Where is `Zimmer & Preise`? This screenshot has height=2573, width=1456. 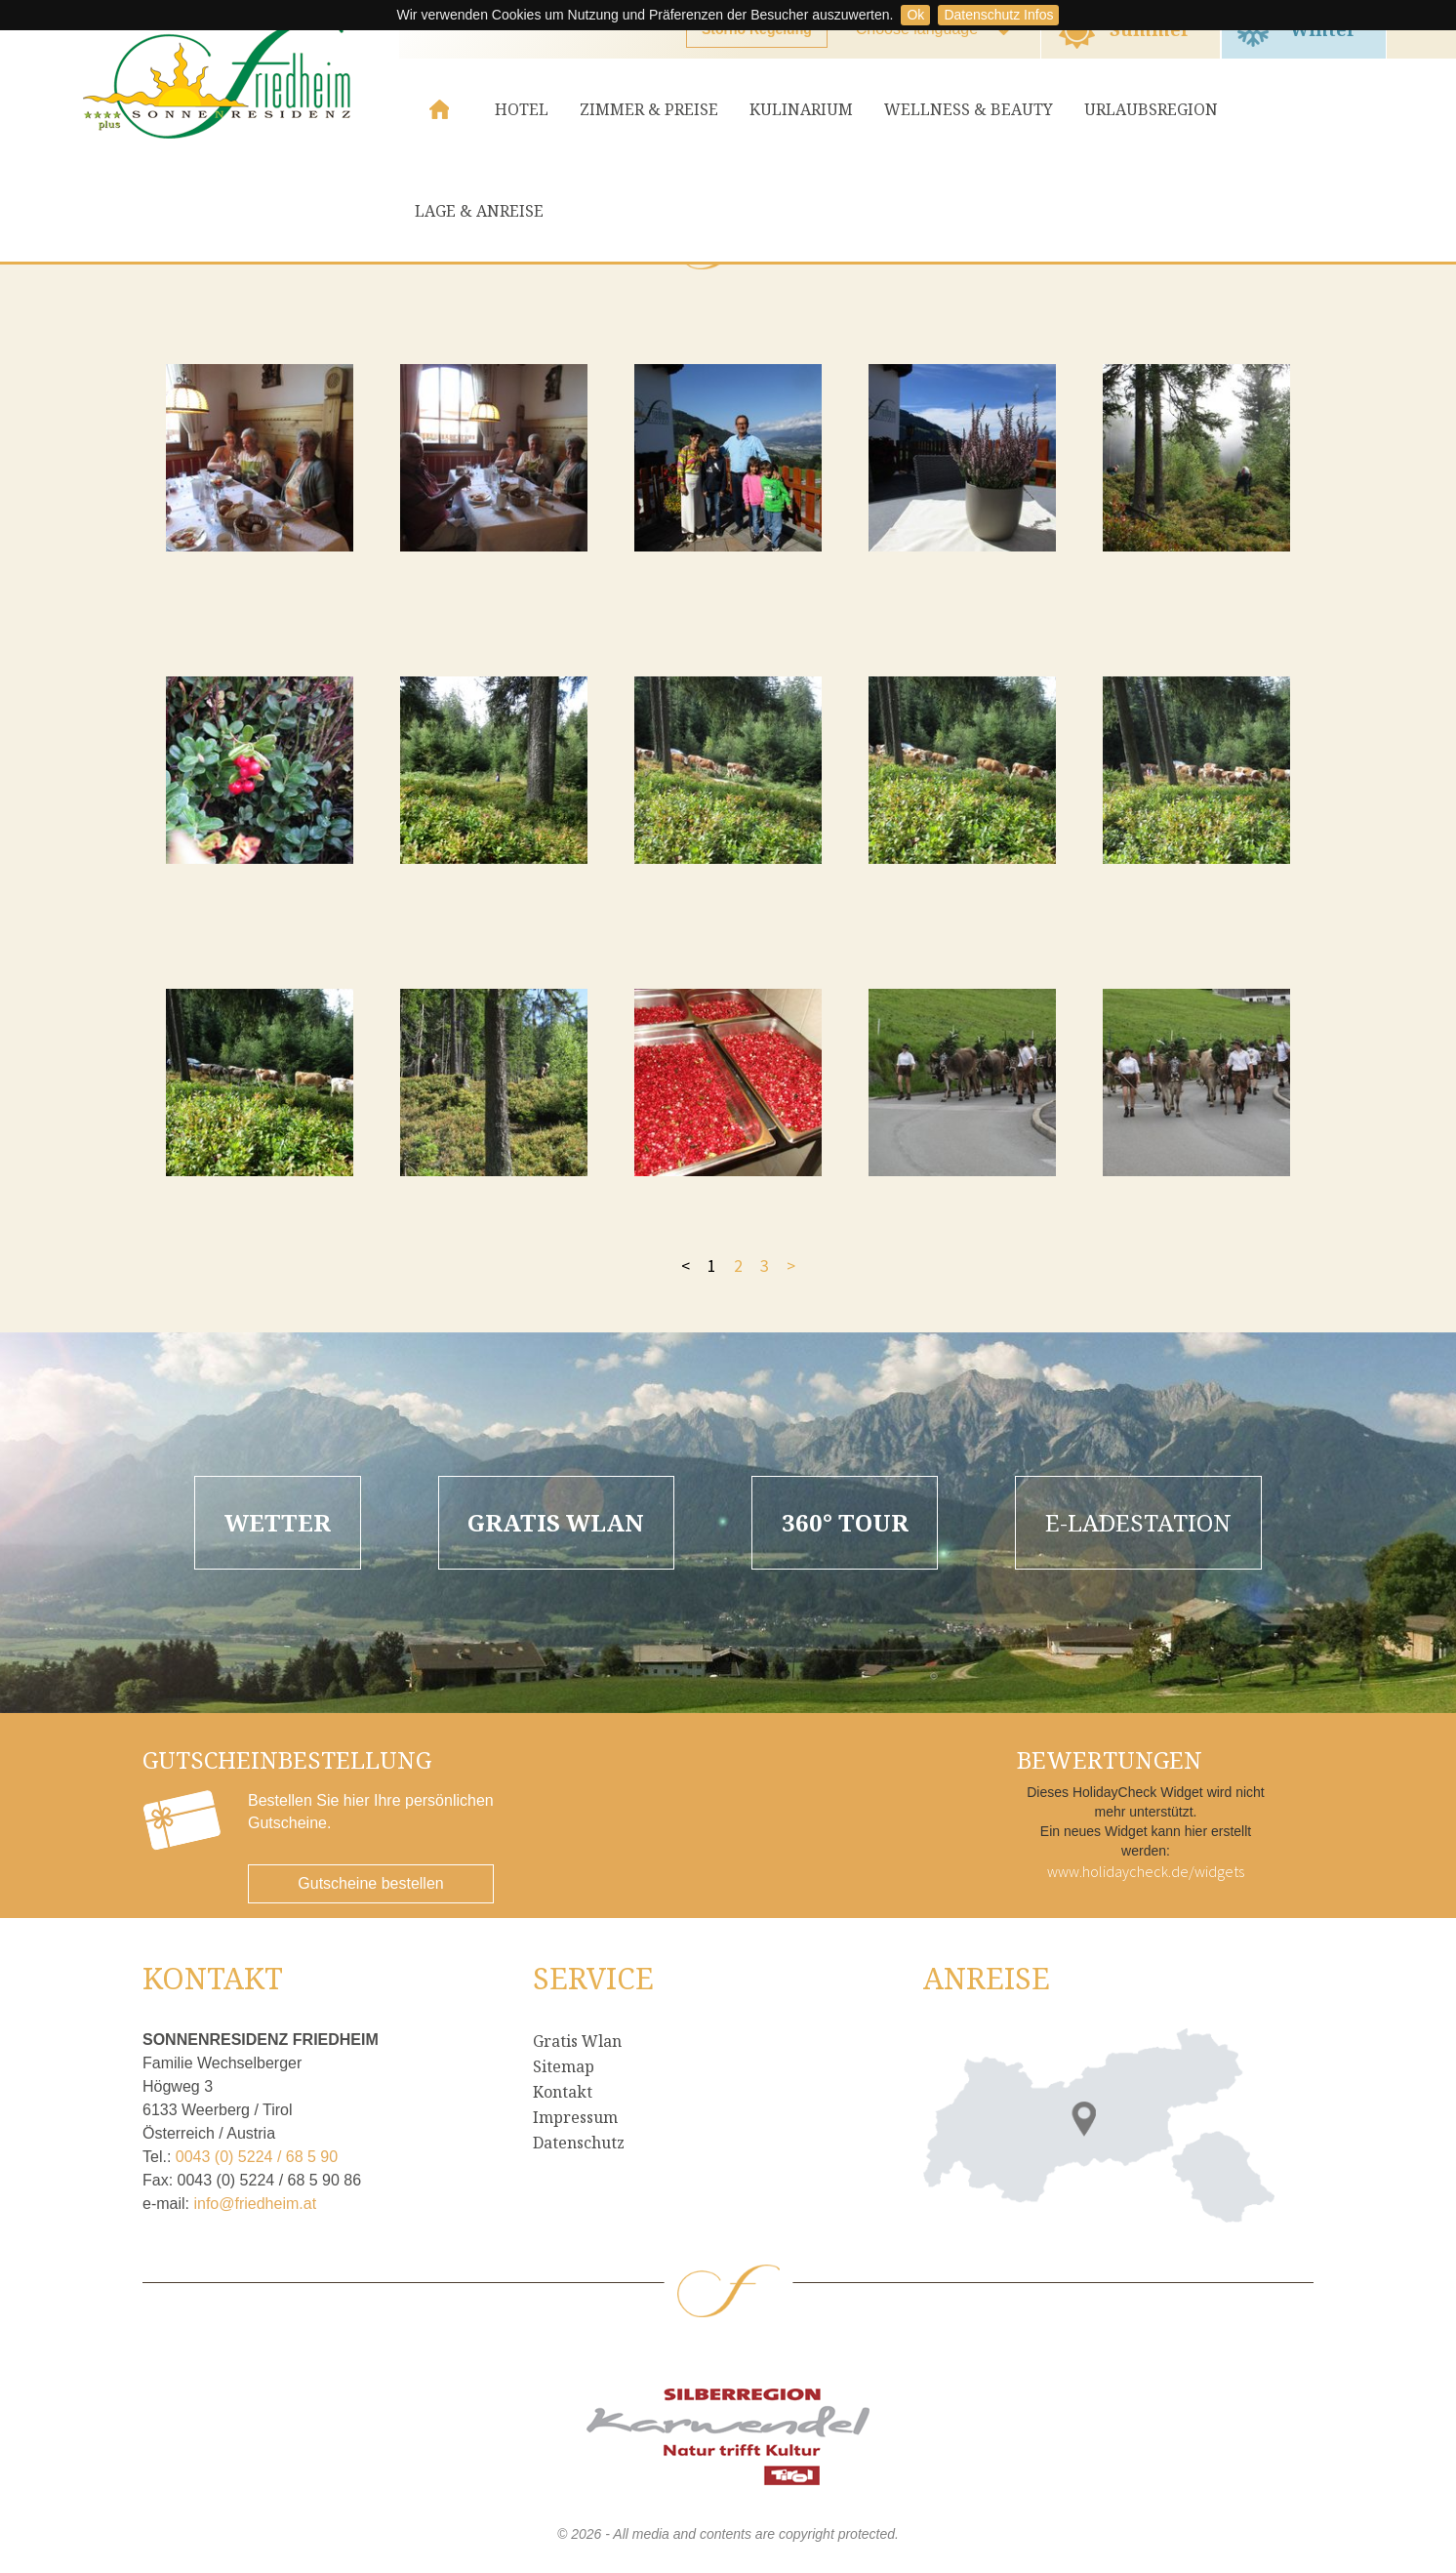 Zimmer & Preise is located at coordinates (649, 109).